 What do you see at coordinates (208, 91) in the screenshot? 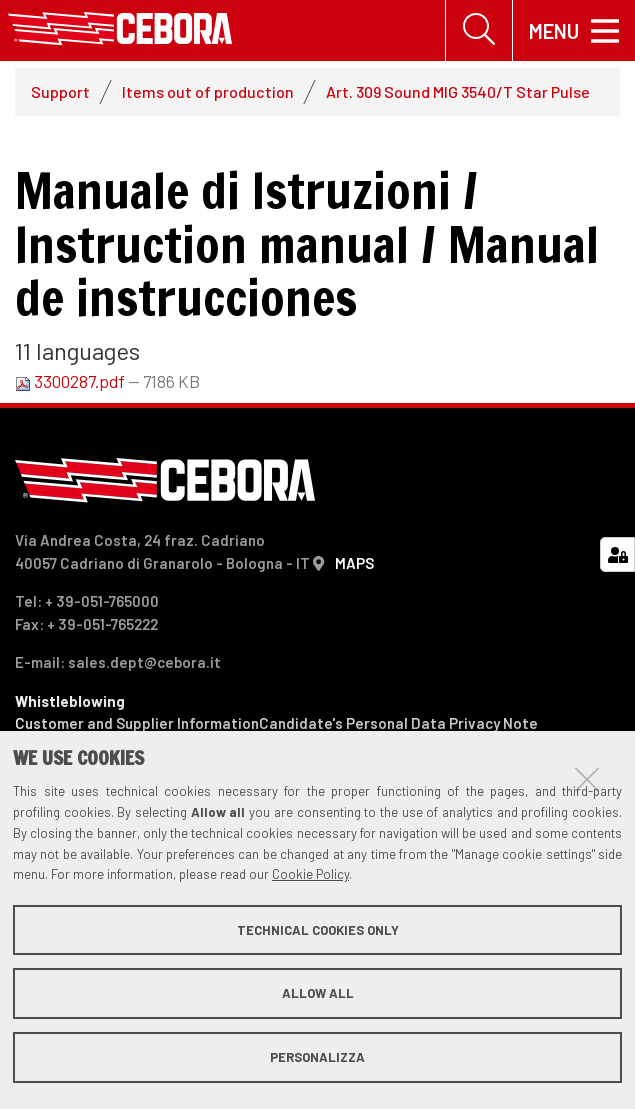
I see `Items out of production` at bounding box center [208, 91].